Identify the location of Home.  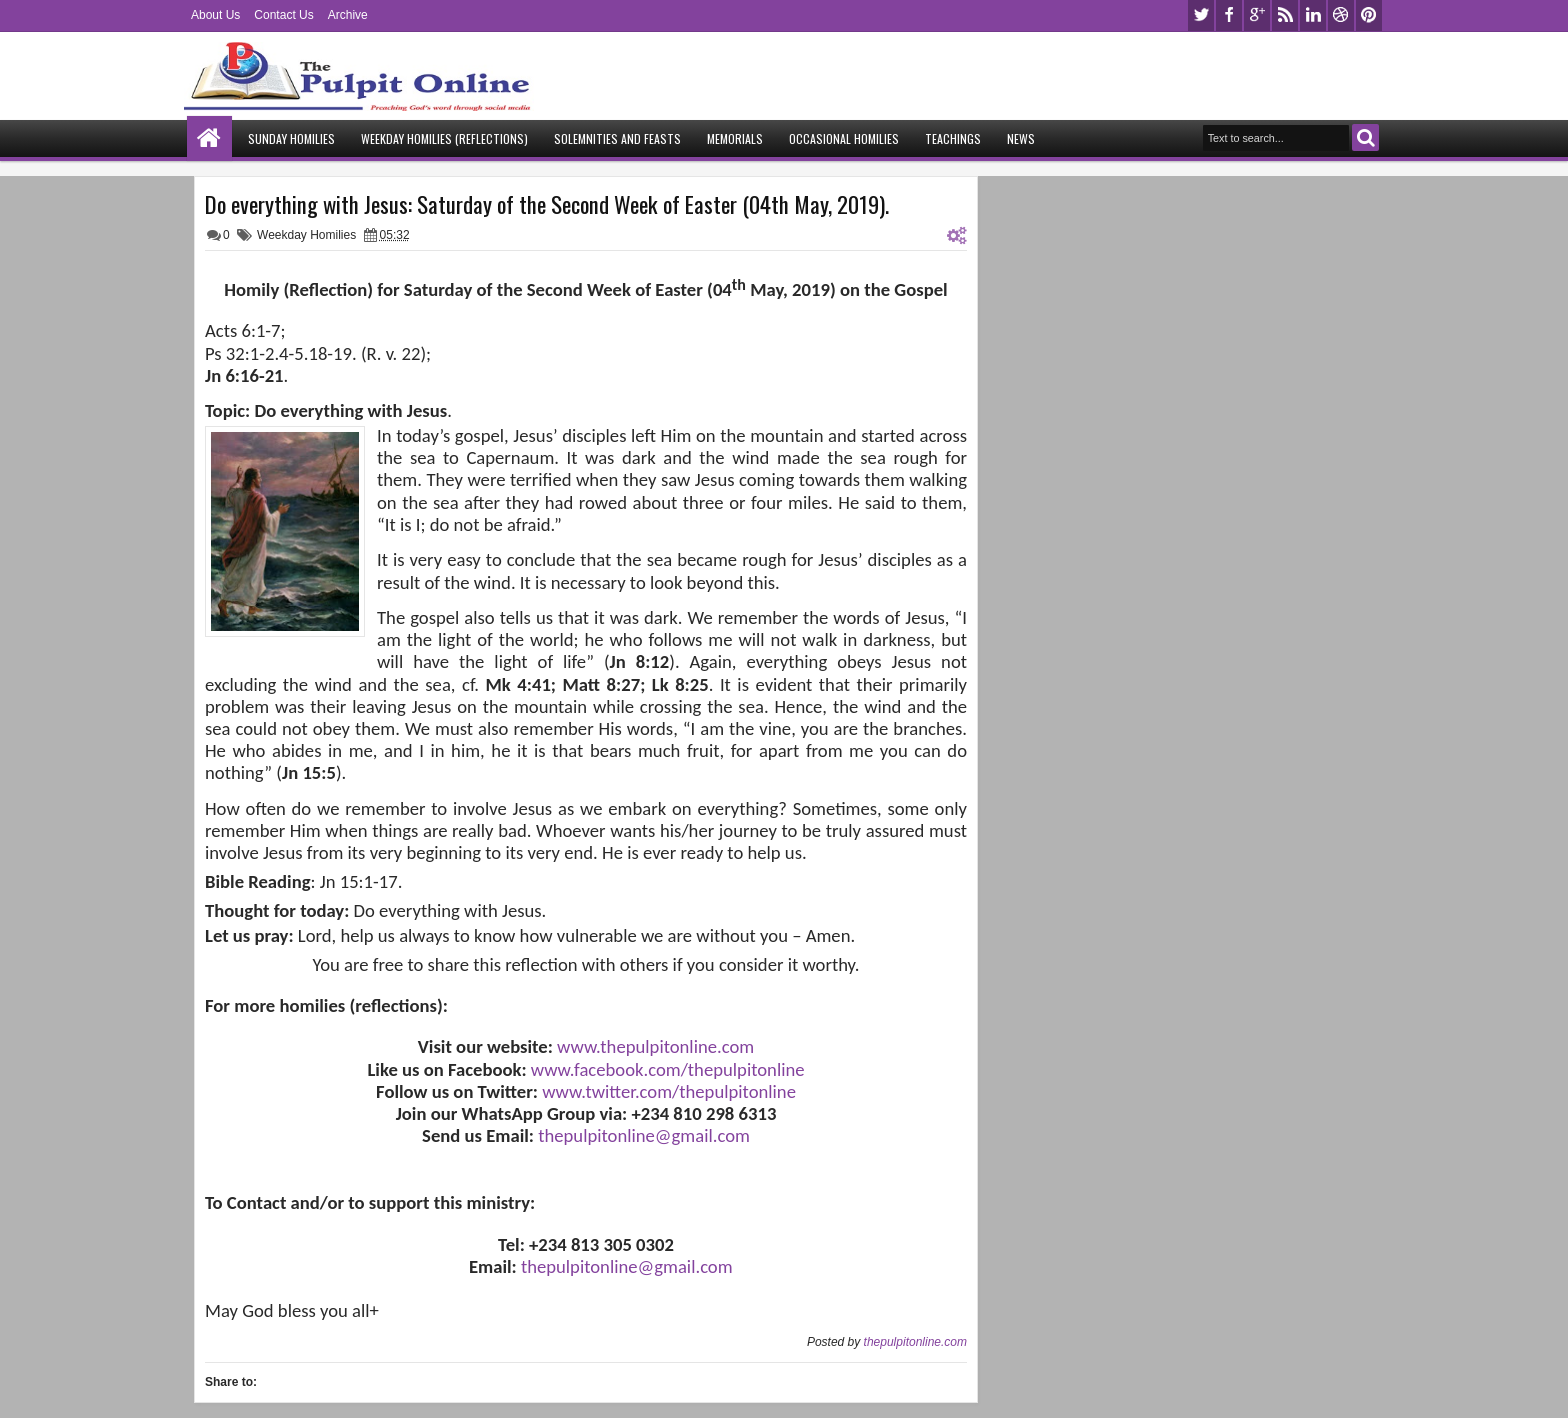
(209, 138).